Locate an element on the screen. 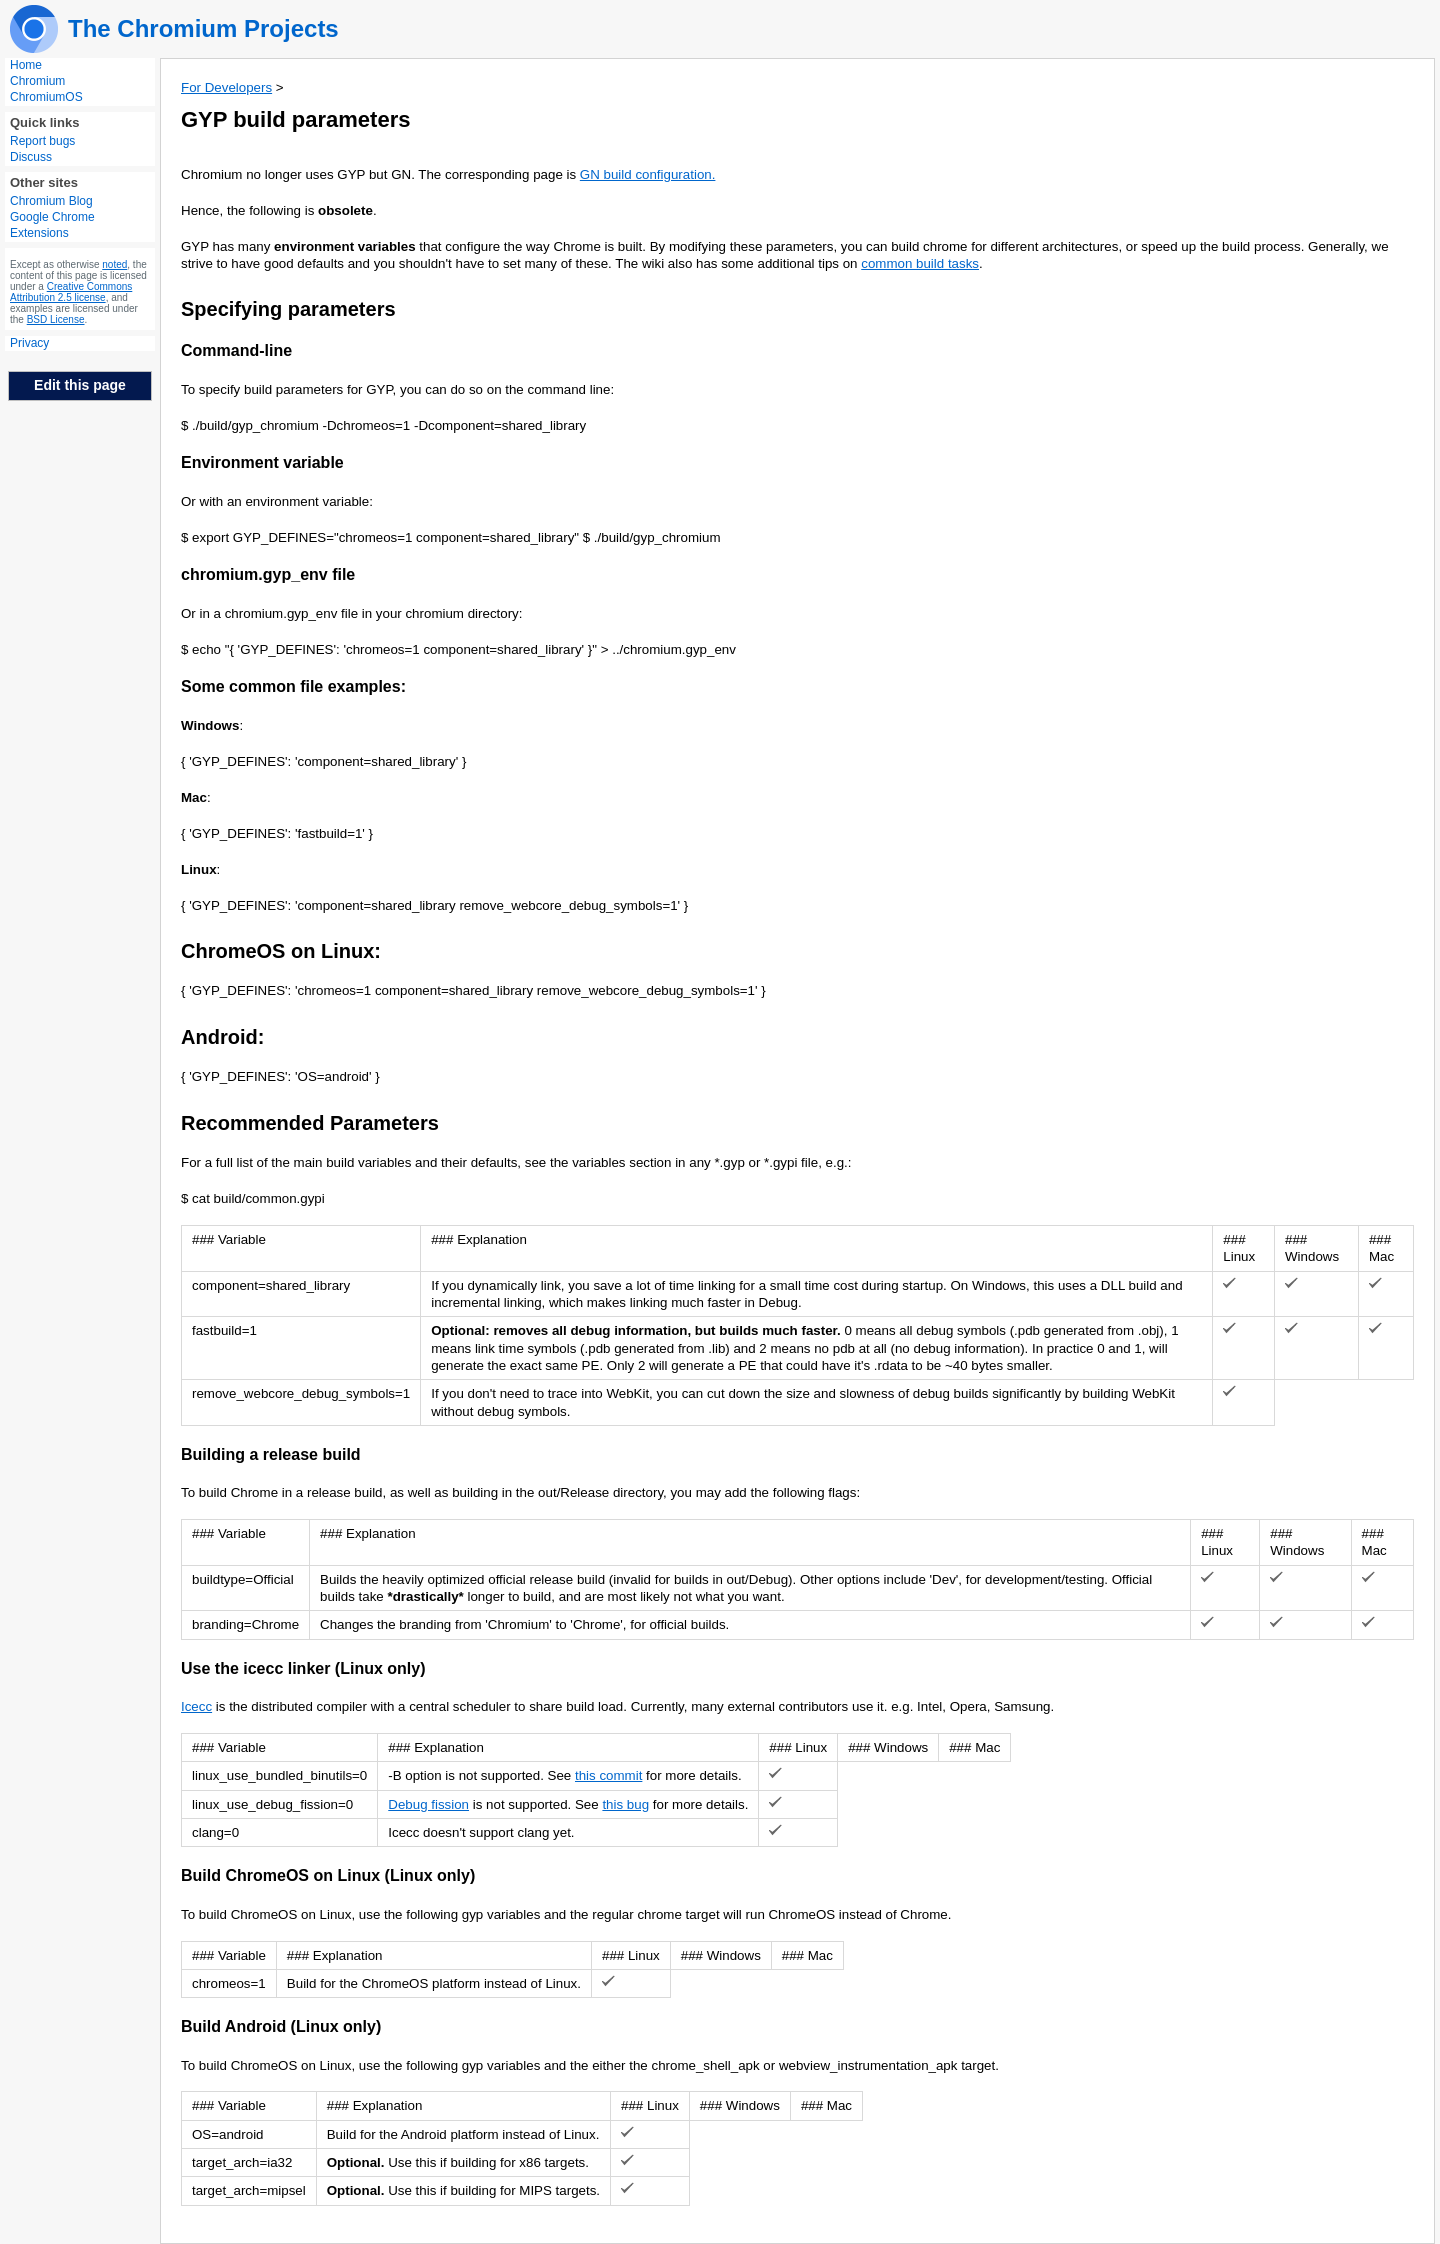  GN build configuration. is located at coordinates (648, 174).